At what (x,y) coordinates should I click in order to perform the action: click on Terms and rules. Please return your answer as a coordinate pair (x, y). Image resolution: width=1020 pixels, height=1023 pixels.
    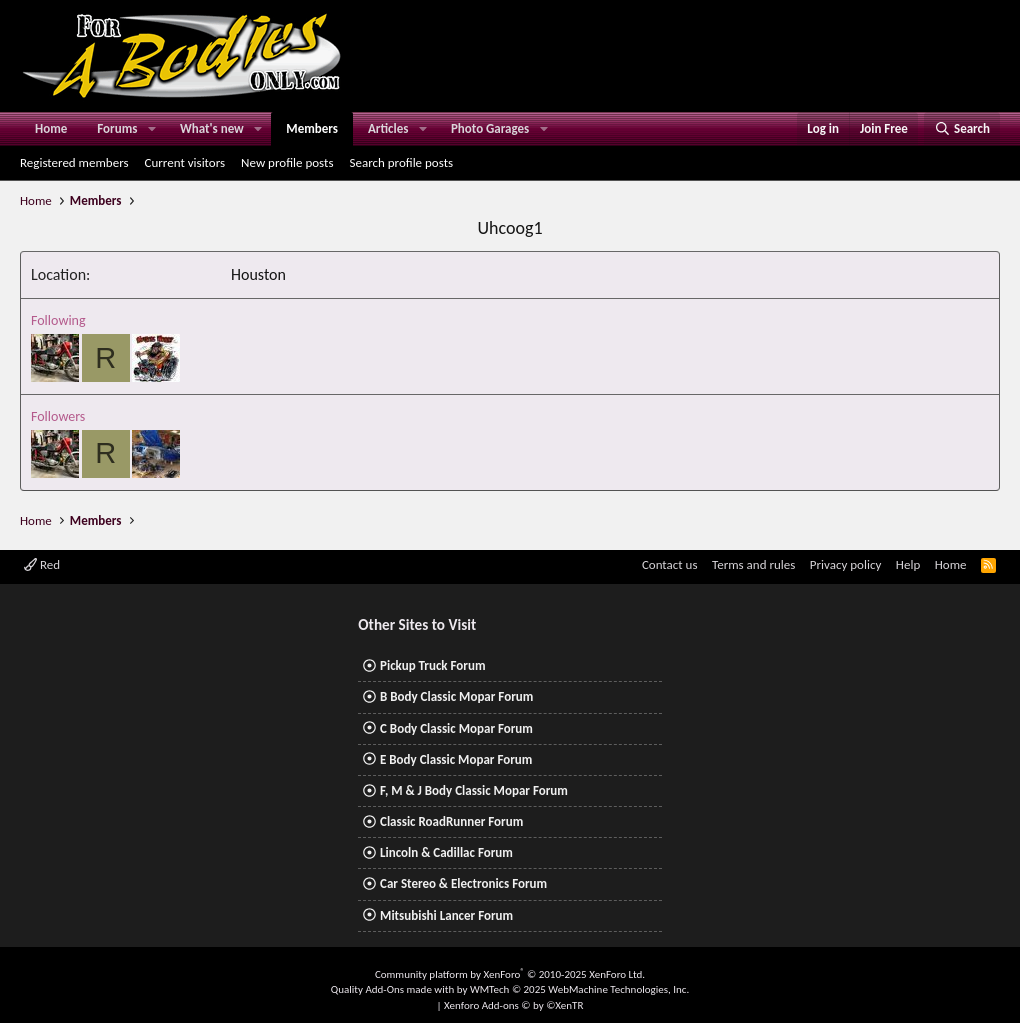
    Looking at the image, I should click on (753, 564).